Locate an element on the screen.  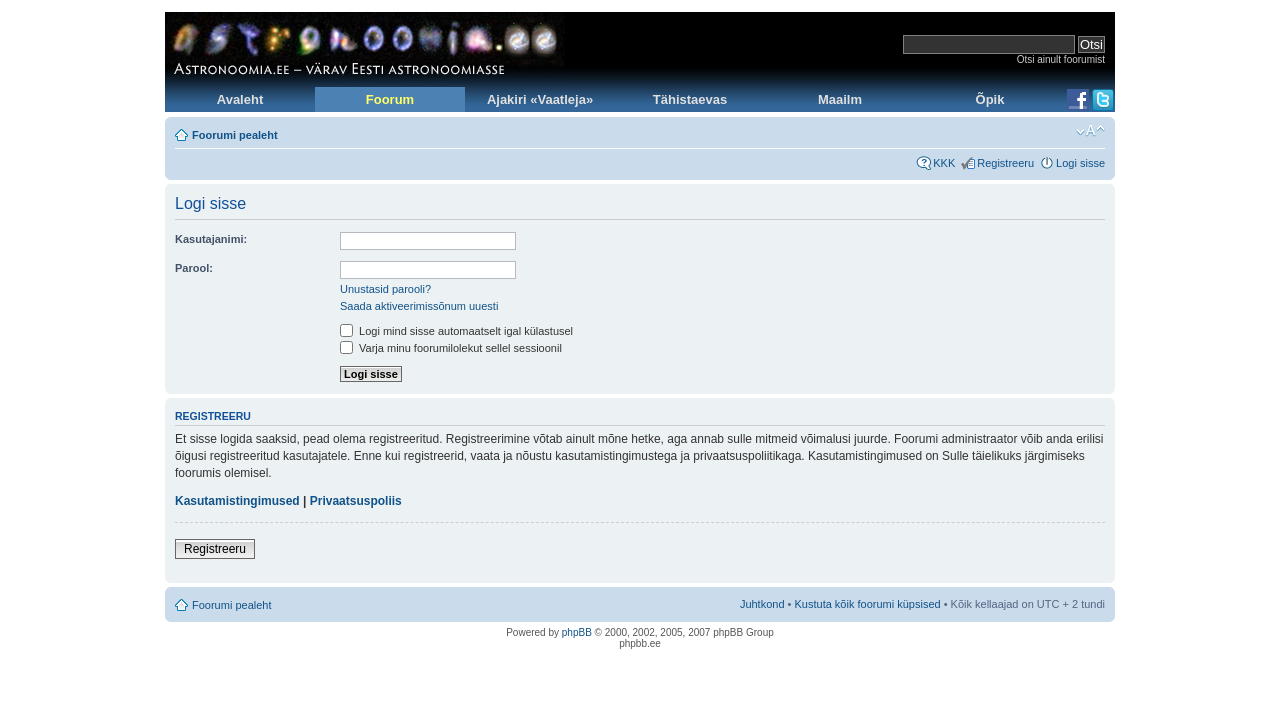
Kustuta kõik foorumi küpsised is located at coordinates (868, 604).